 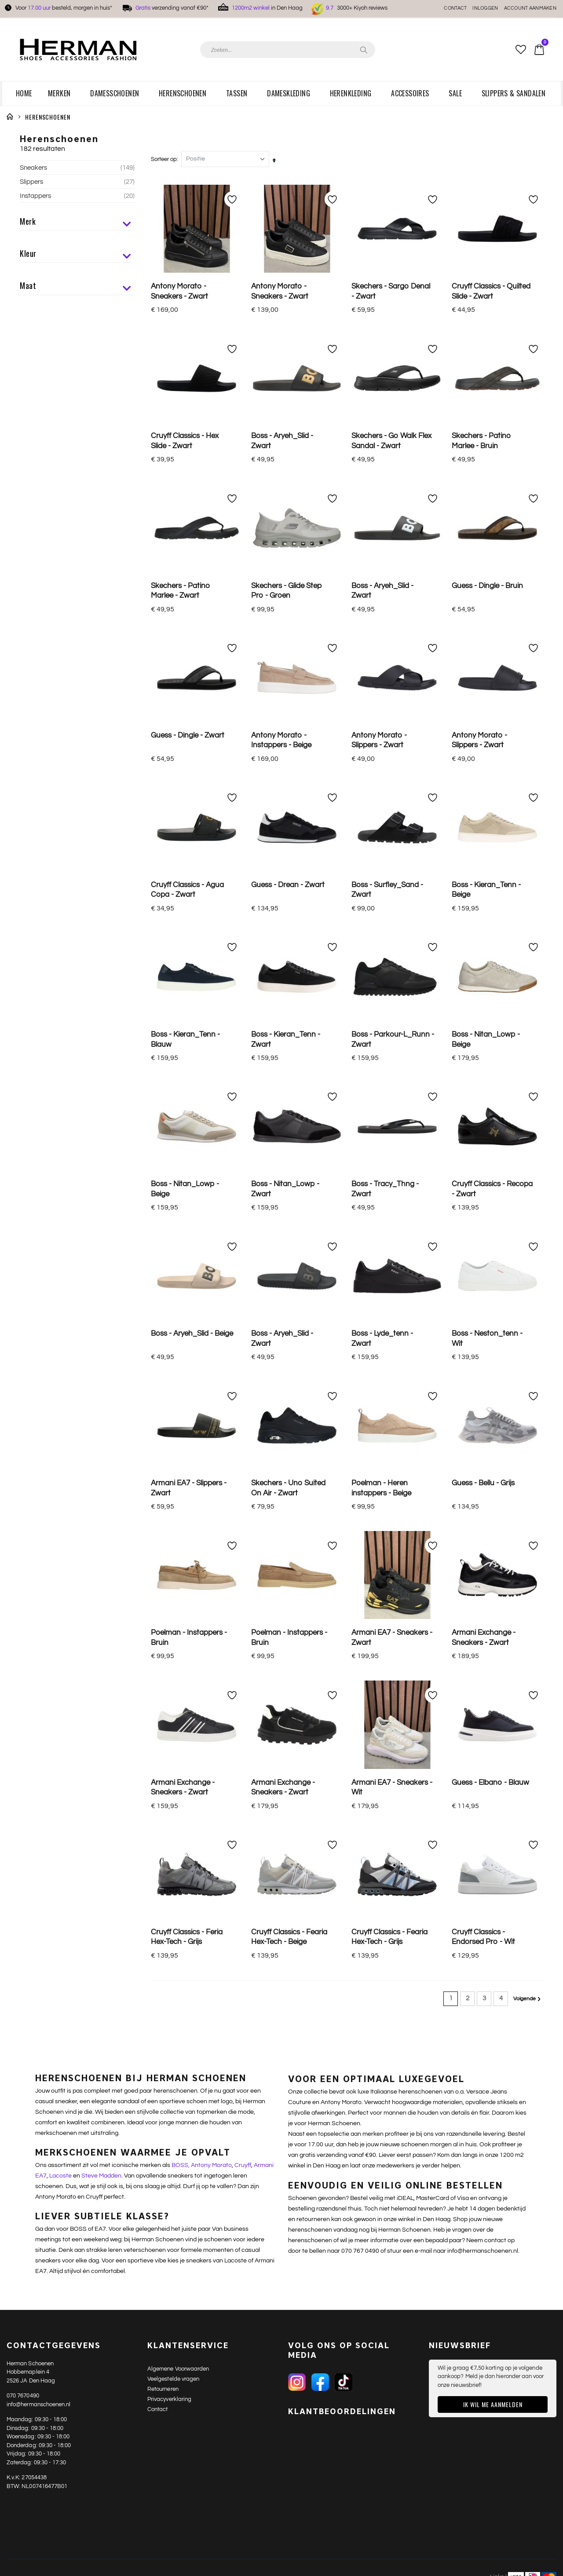 I want to click on 070 7670490, so click(x=23, y=1720).